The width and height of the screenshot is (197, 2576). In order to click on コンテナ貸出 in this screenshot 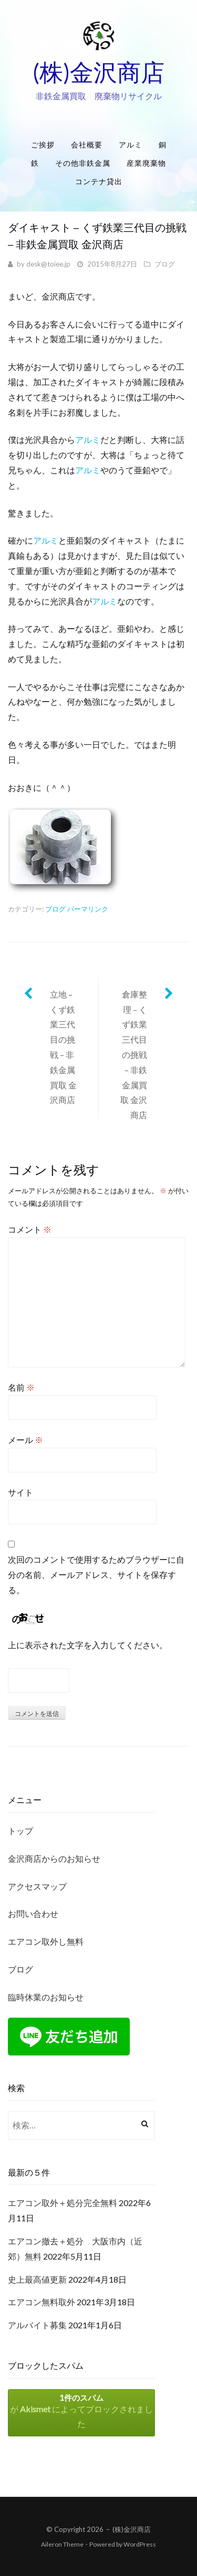, I will do `click(98, 181)`.